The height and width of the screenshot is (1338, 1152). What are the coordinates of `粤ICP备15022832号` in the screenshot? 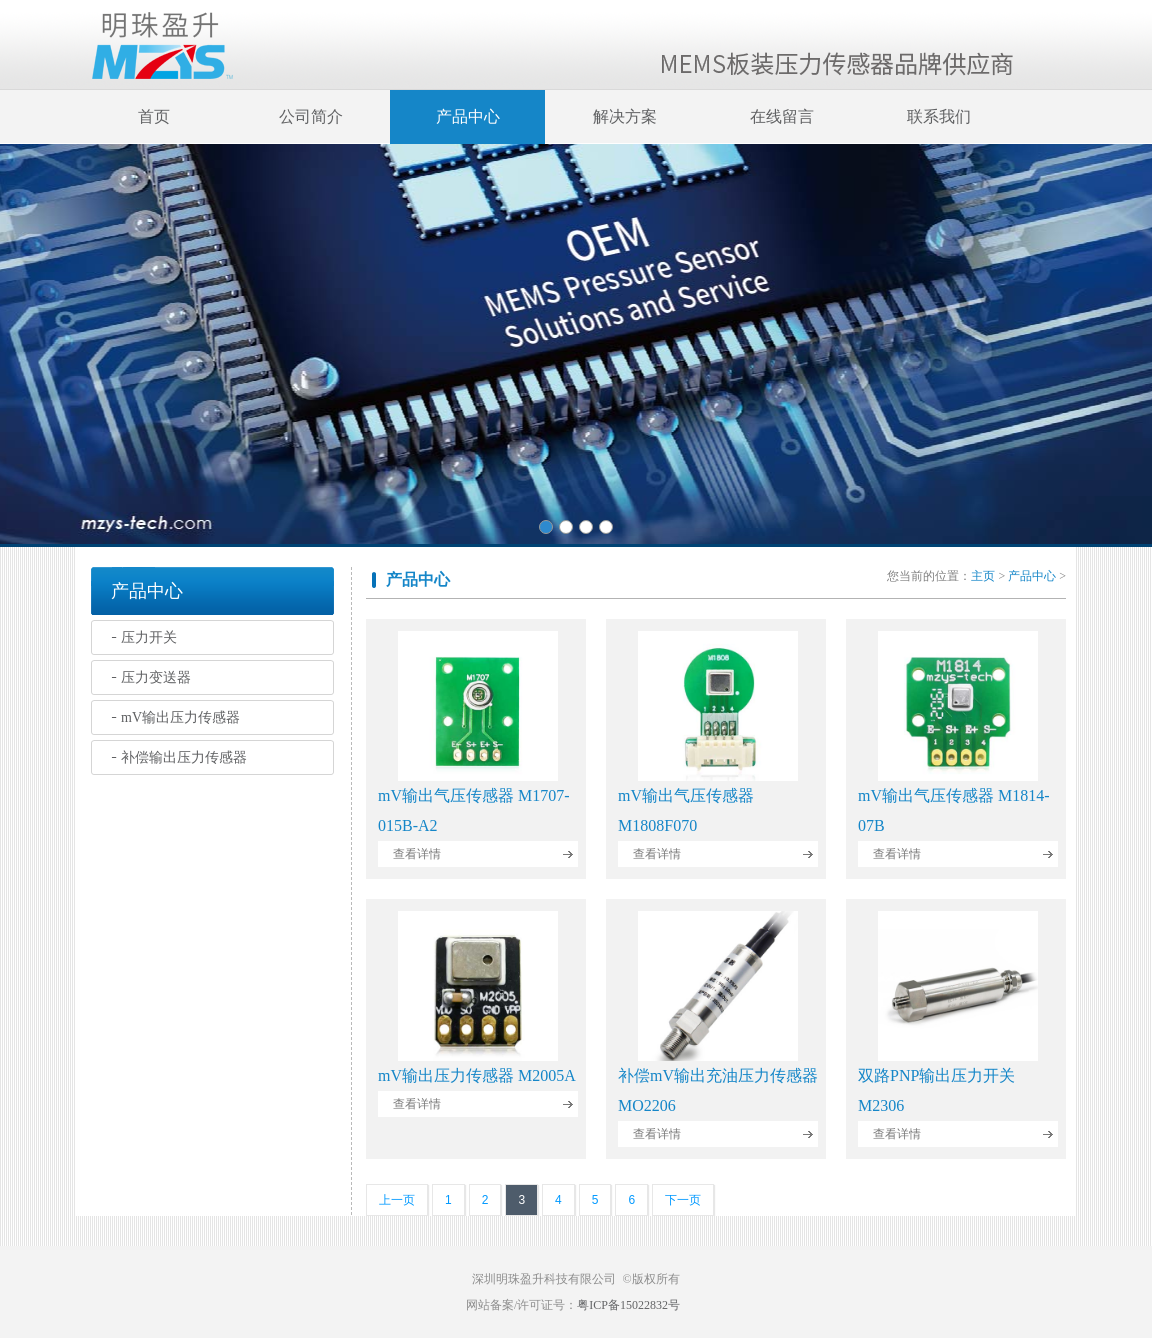 It's located at (628, 1305).